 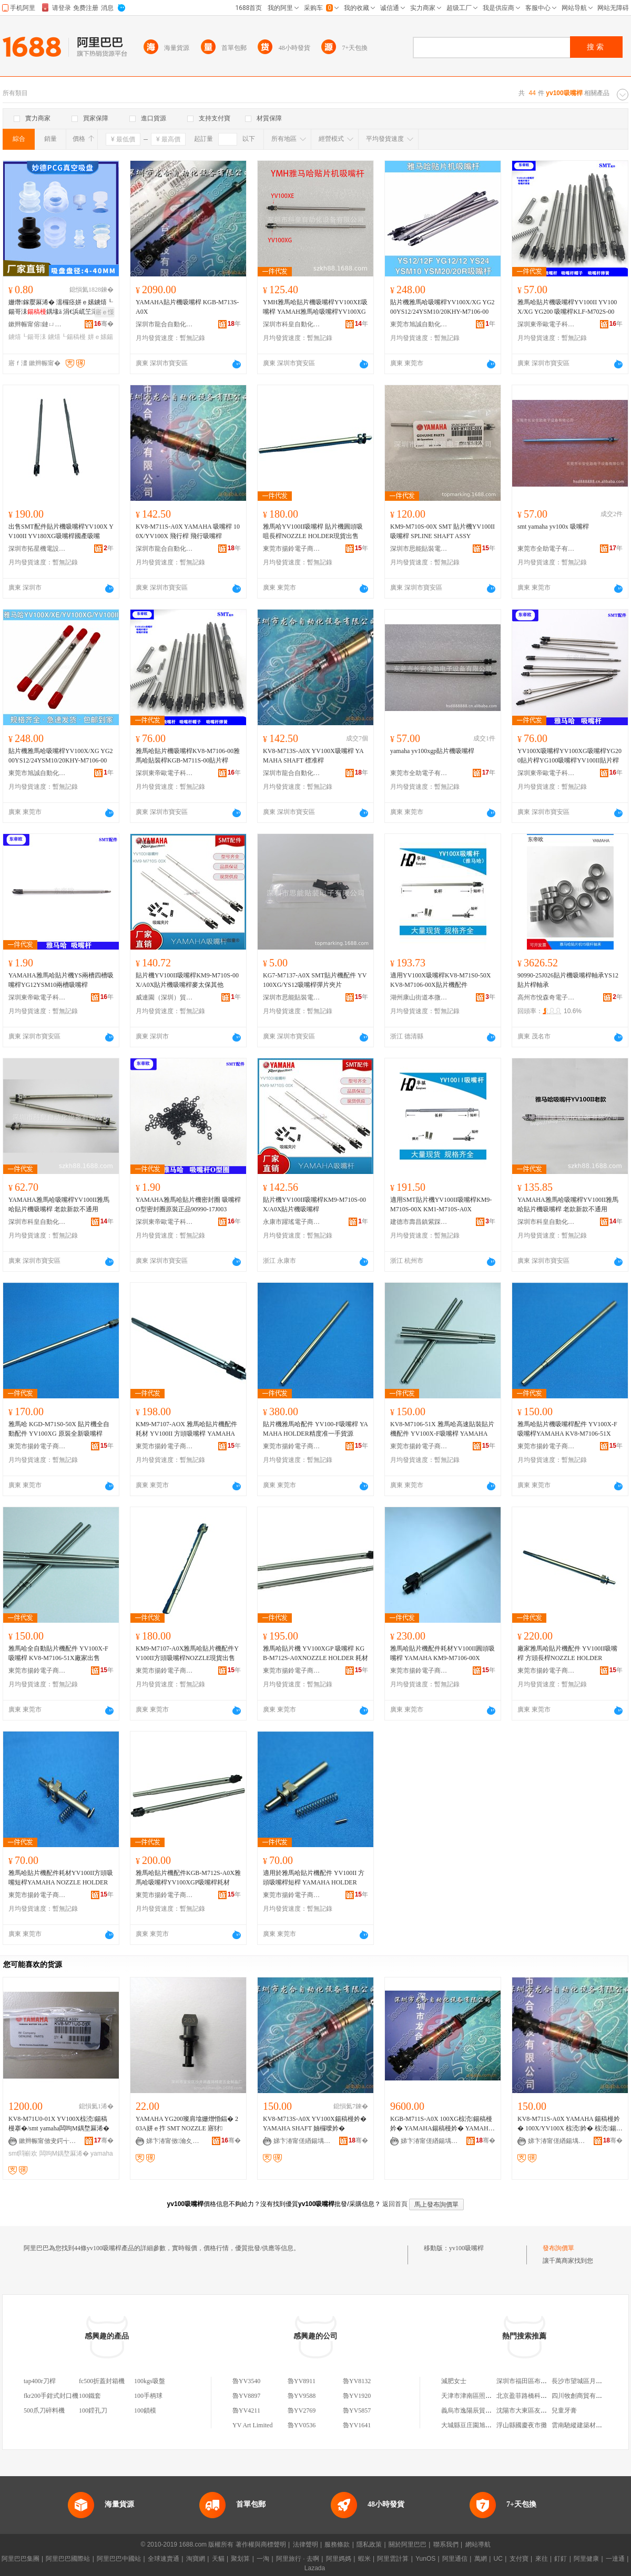 I want to click on UC, so click(x=498, y=2558).